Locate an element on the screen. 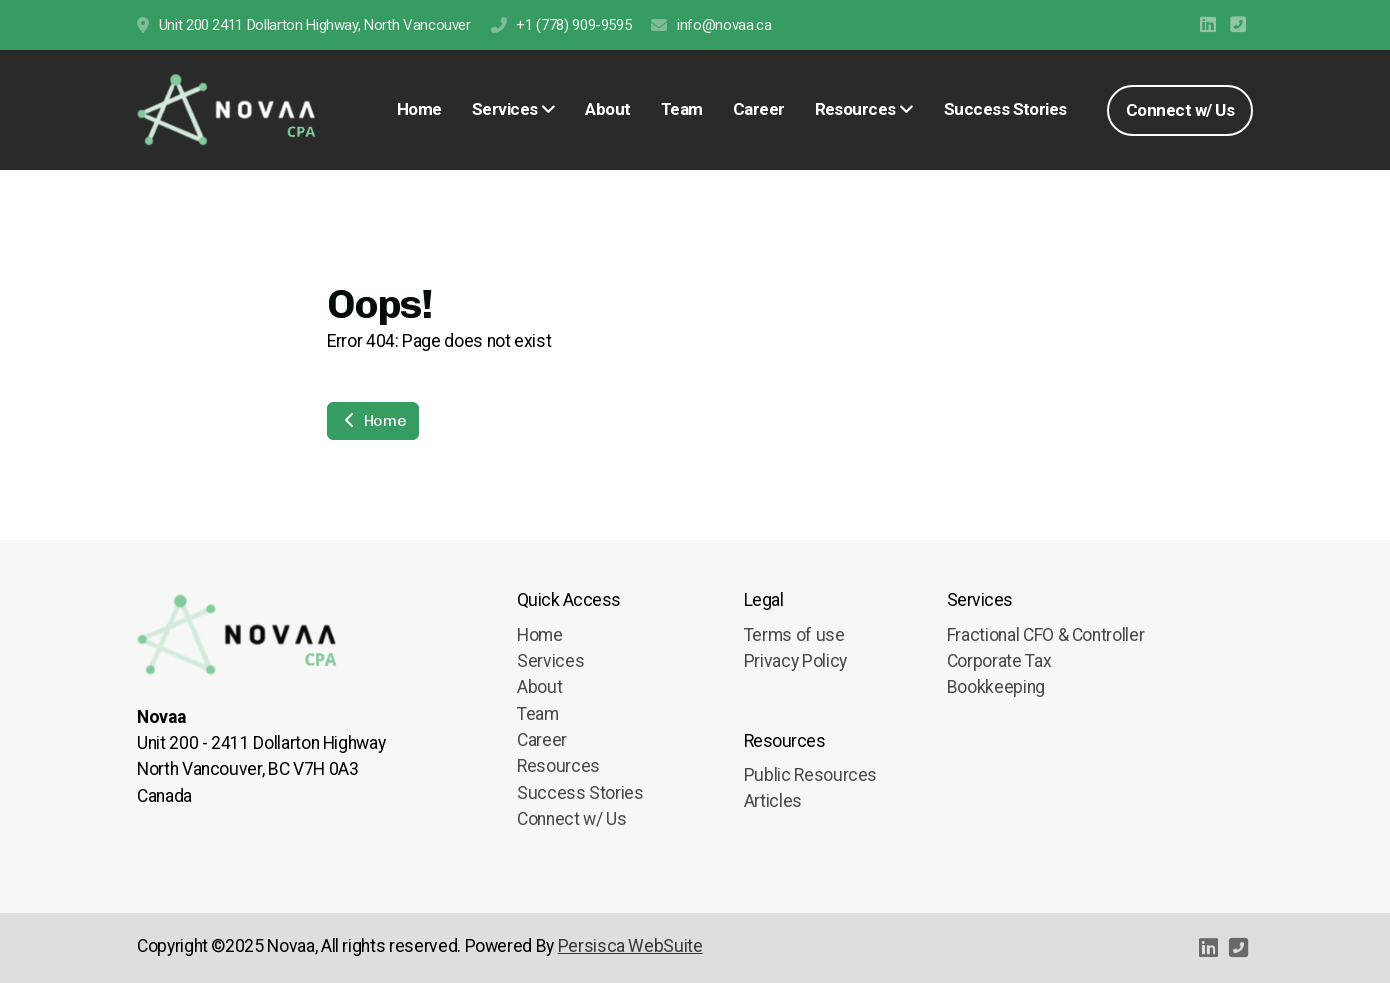  info@novaa.ca is located at coordinates (724, 25).